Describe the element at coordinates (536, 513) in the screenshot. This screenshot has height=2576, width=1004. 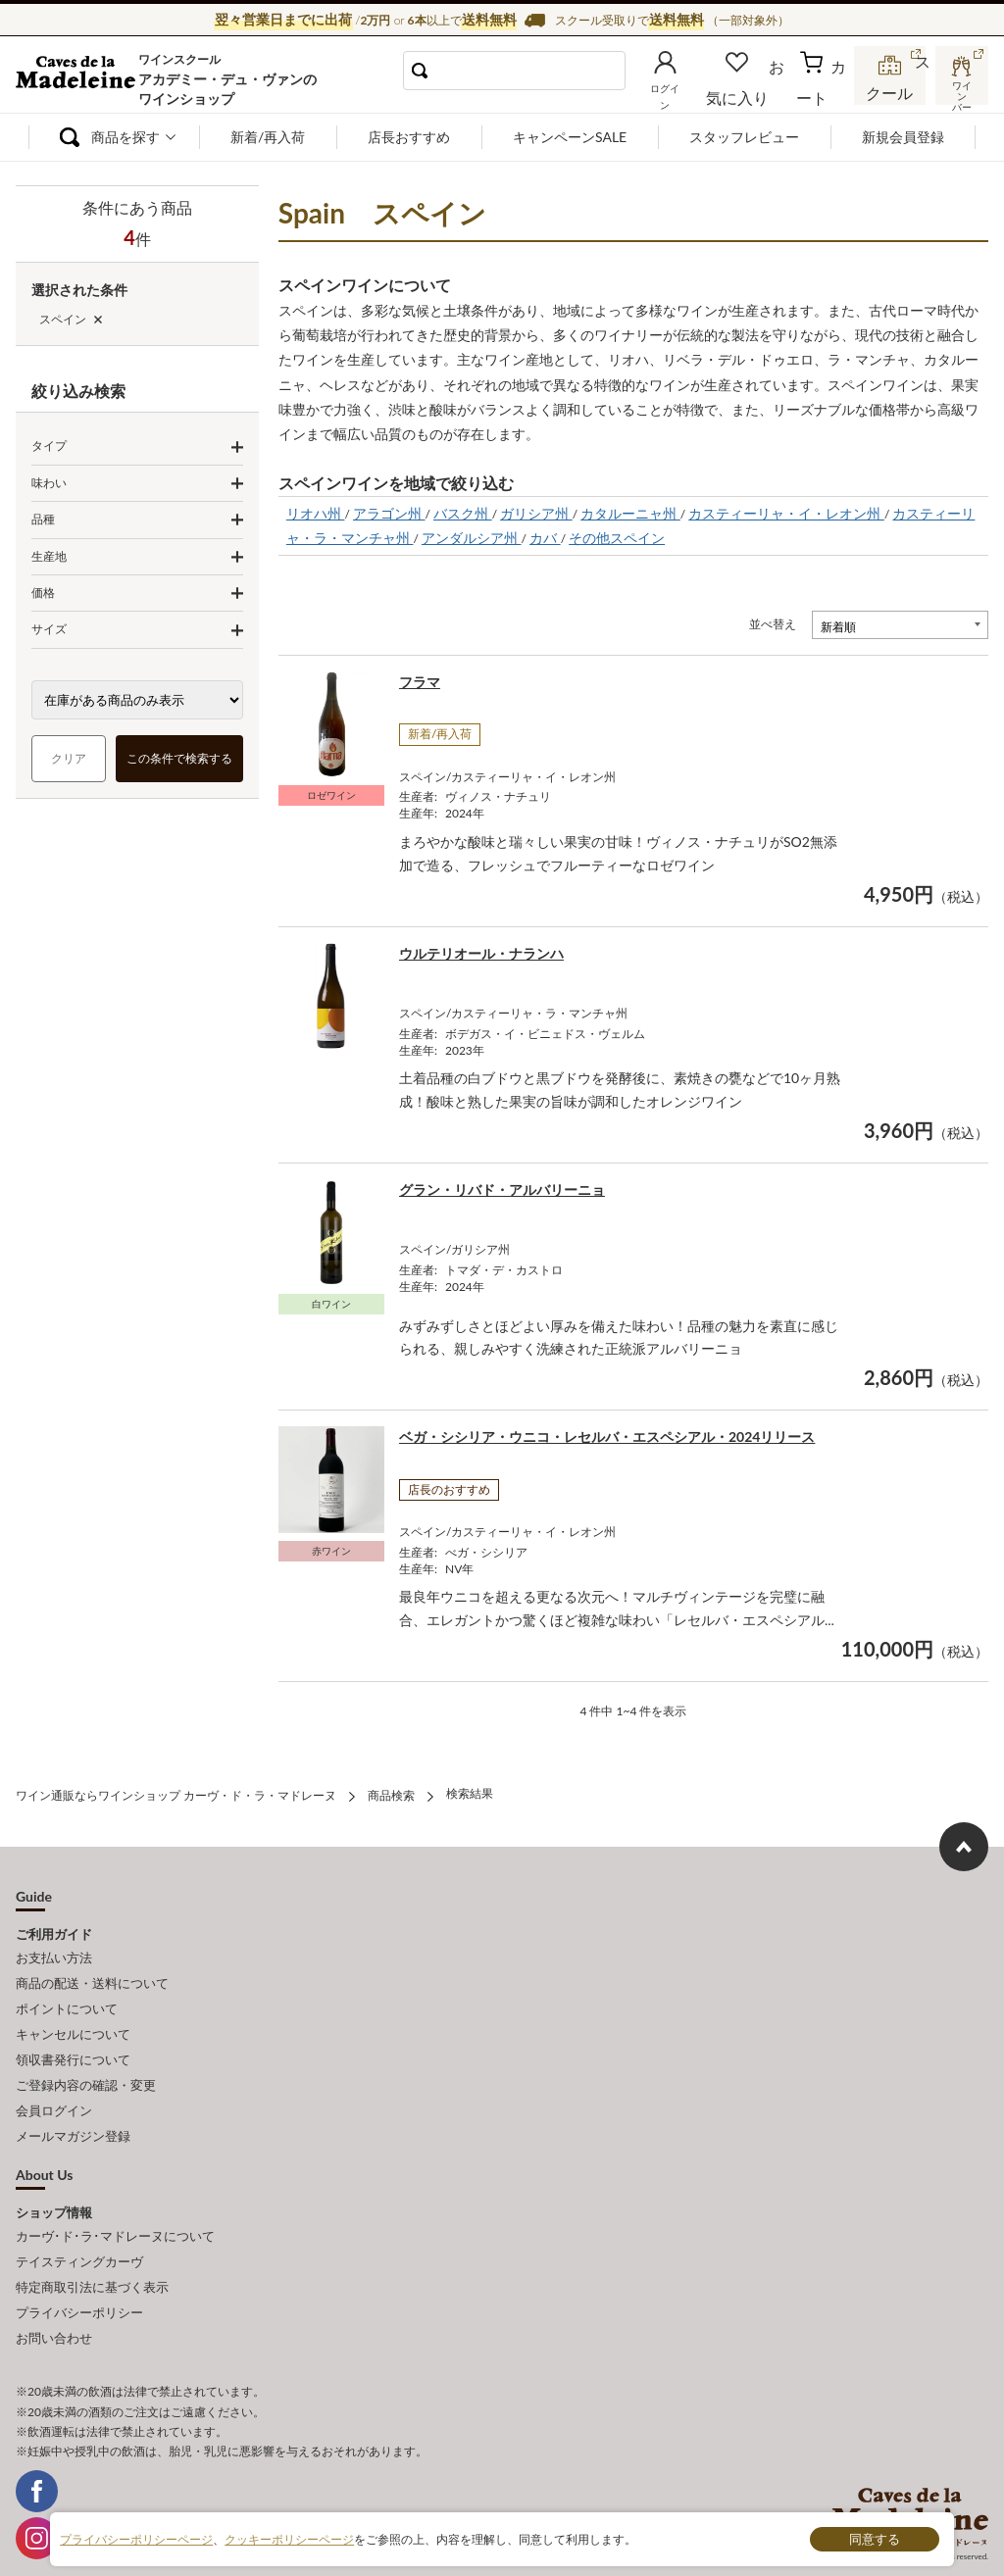
I see `ガリシア州` at that location.